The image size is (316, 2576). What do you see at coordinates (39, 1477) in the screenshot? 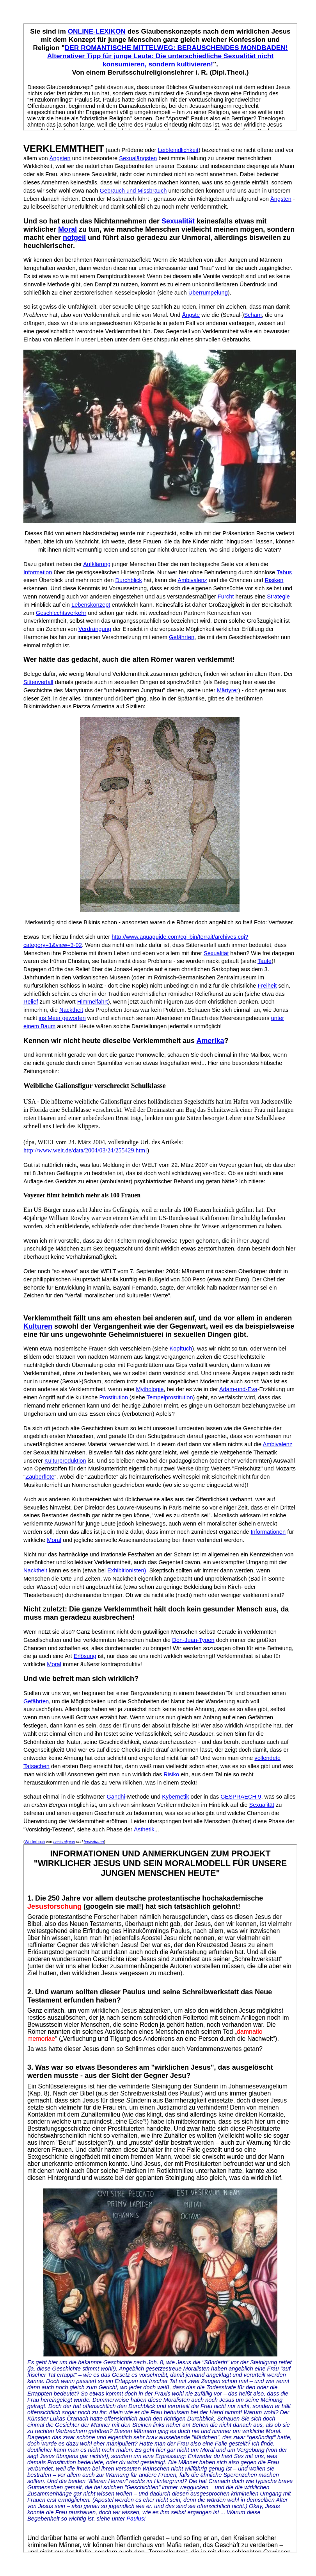
I see `Zauberflöte` at bounding box center [39, 1477].